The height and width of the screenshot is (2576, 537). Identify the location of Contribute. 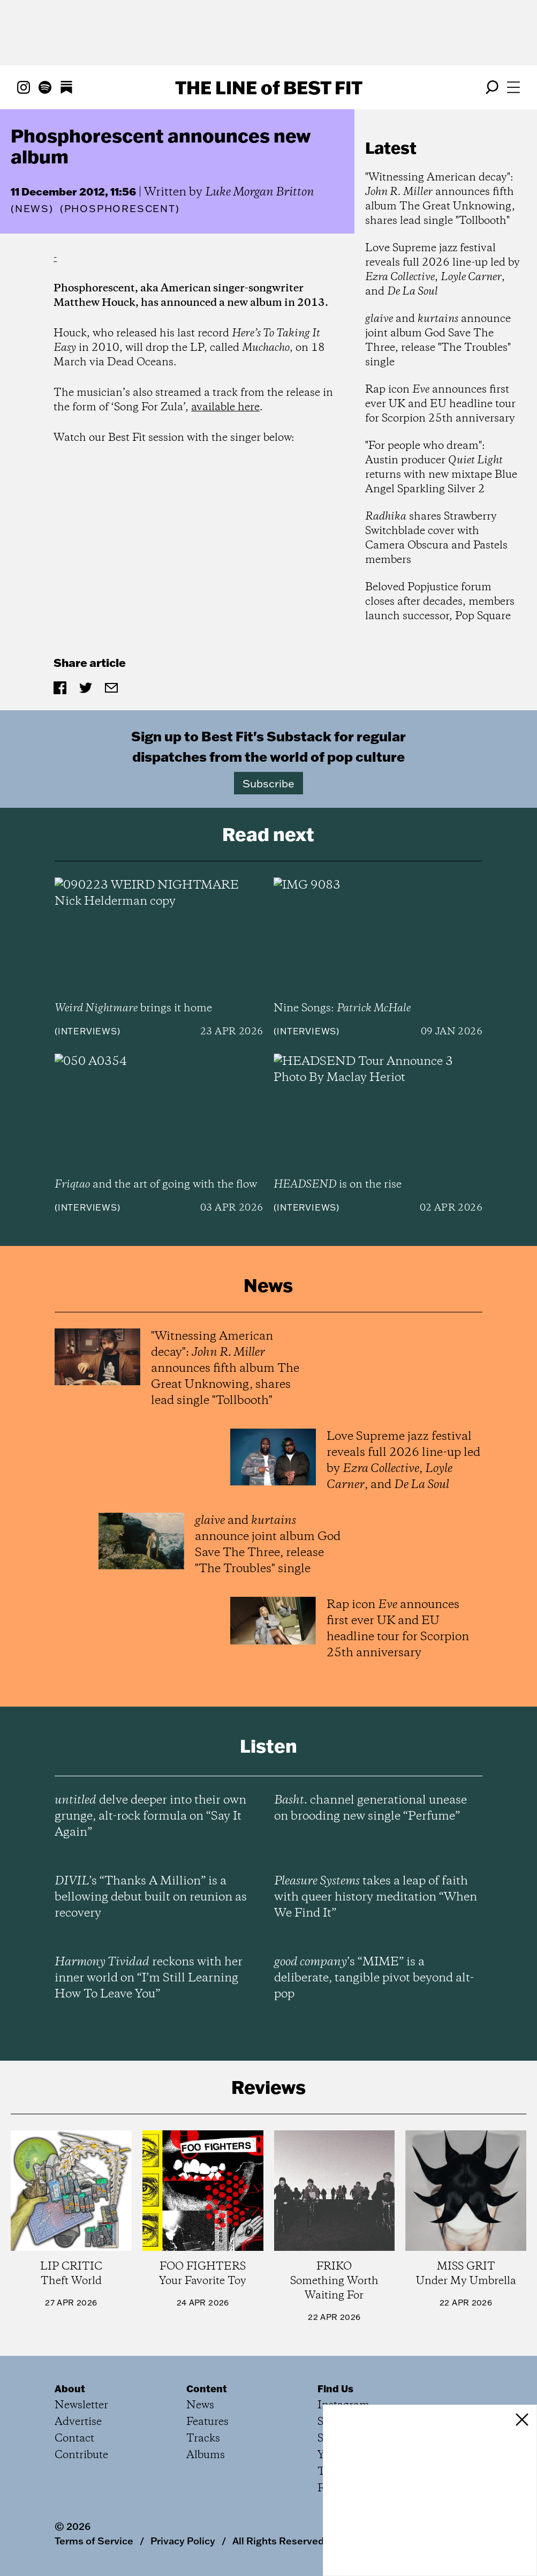
(81, 2455).